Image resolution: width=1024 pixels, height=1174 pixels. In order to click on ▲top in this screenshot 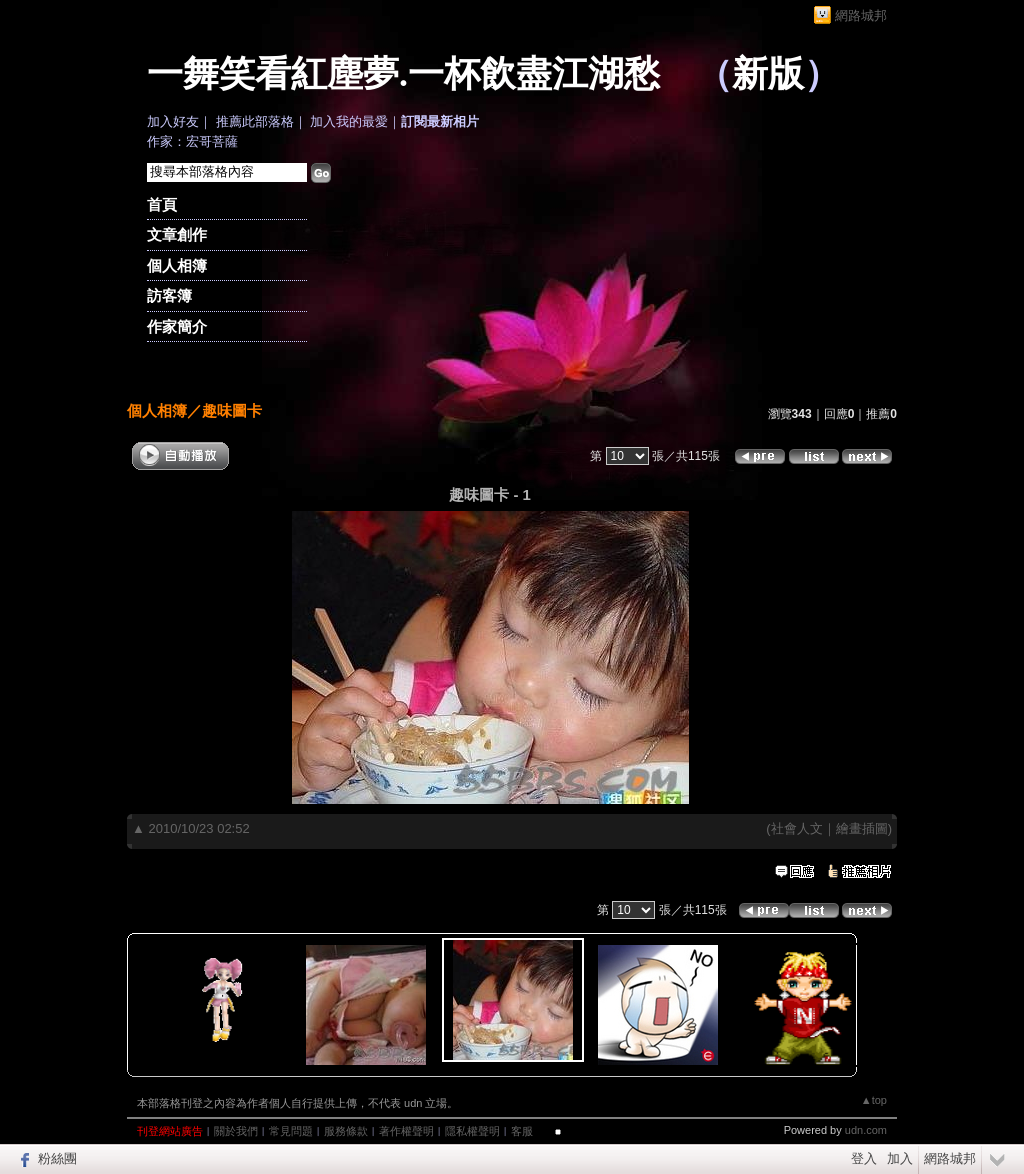, I will do `click(874, 1100)`.